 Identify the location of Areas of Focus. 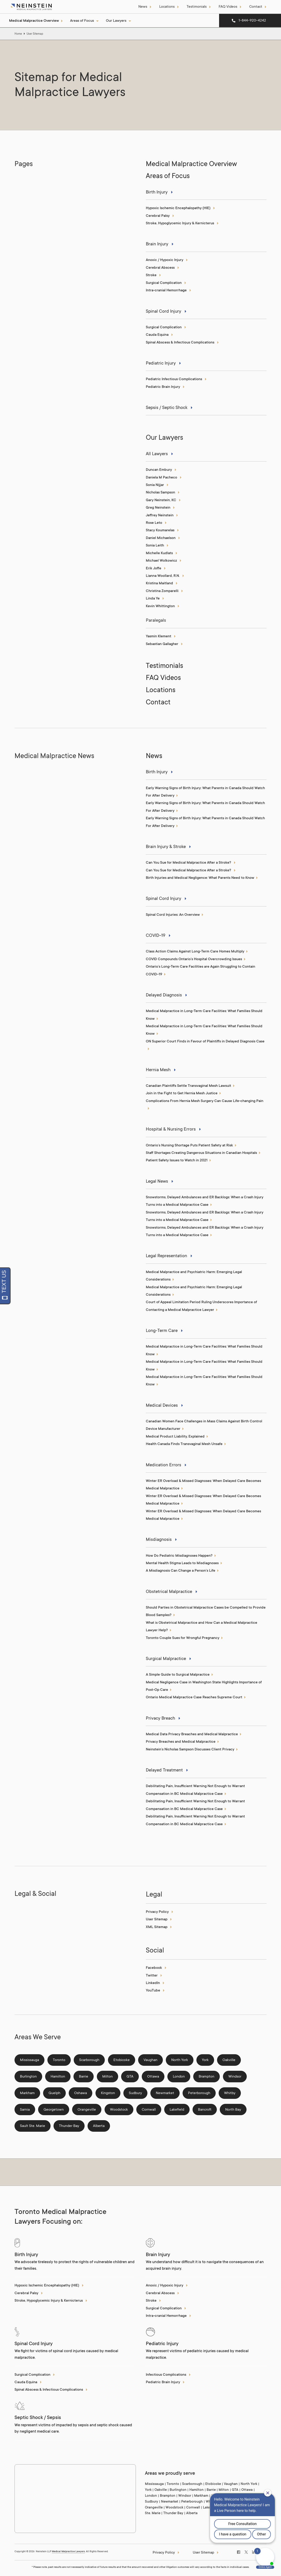
(84, 21).